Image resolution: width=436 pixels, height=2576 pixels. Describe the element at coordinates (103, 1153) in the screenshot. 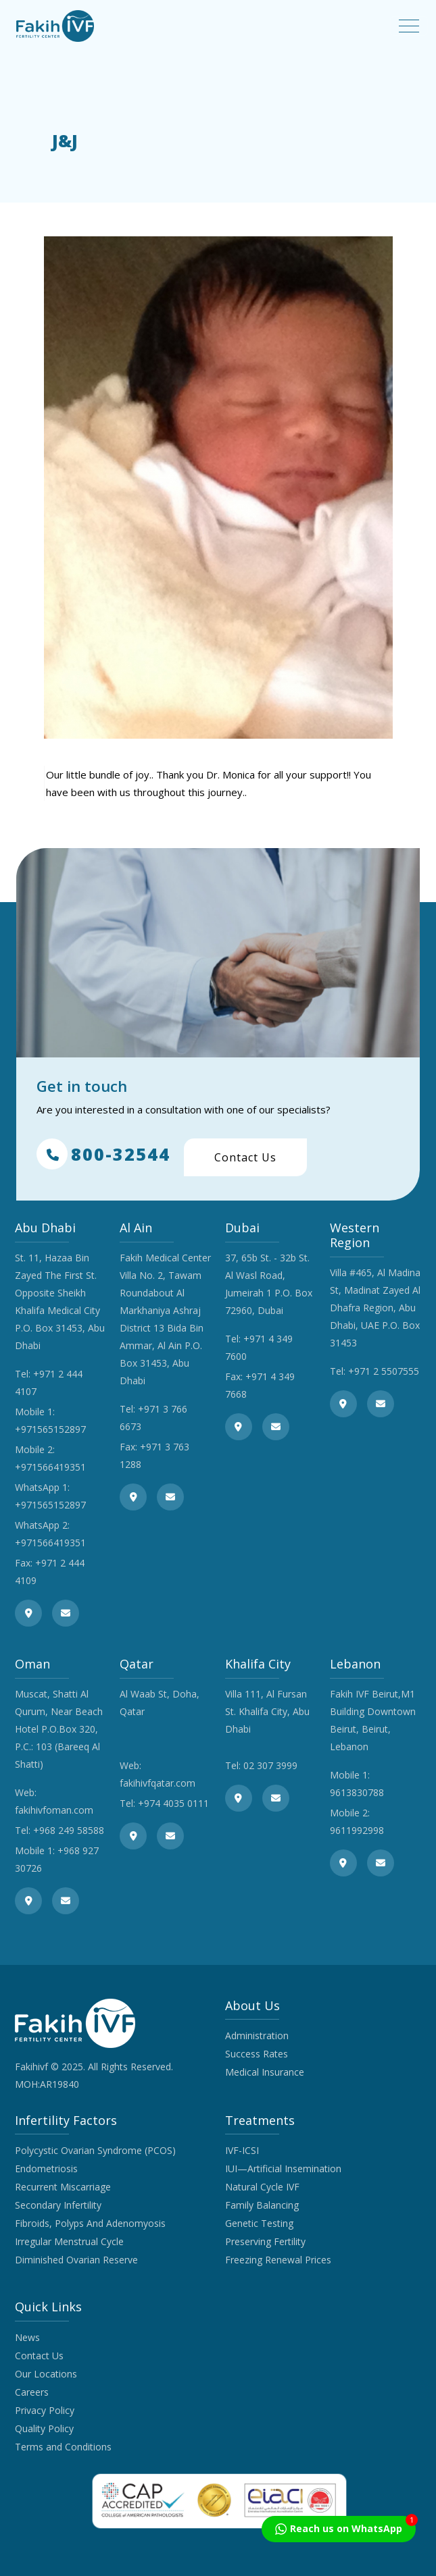

I see `800-32544` at that location.